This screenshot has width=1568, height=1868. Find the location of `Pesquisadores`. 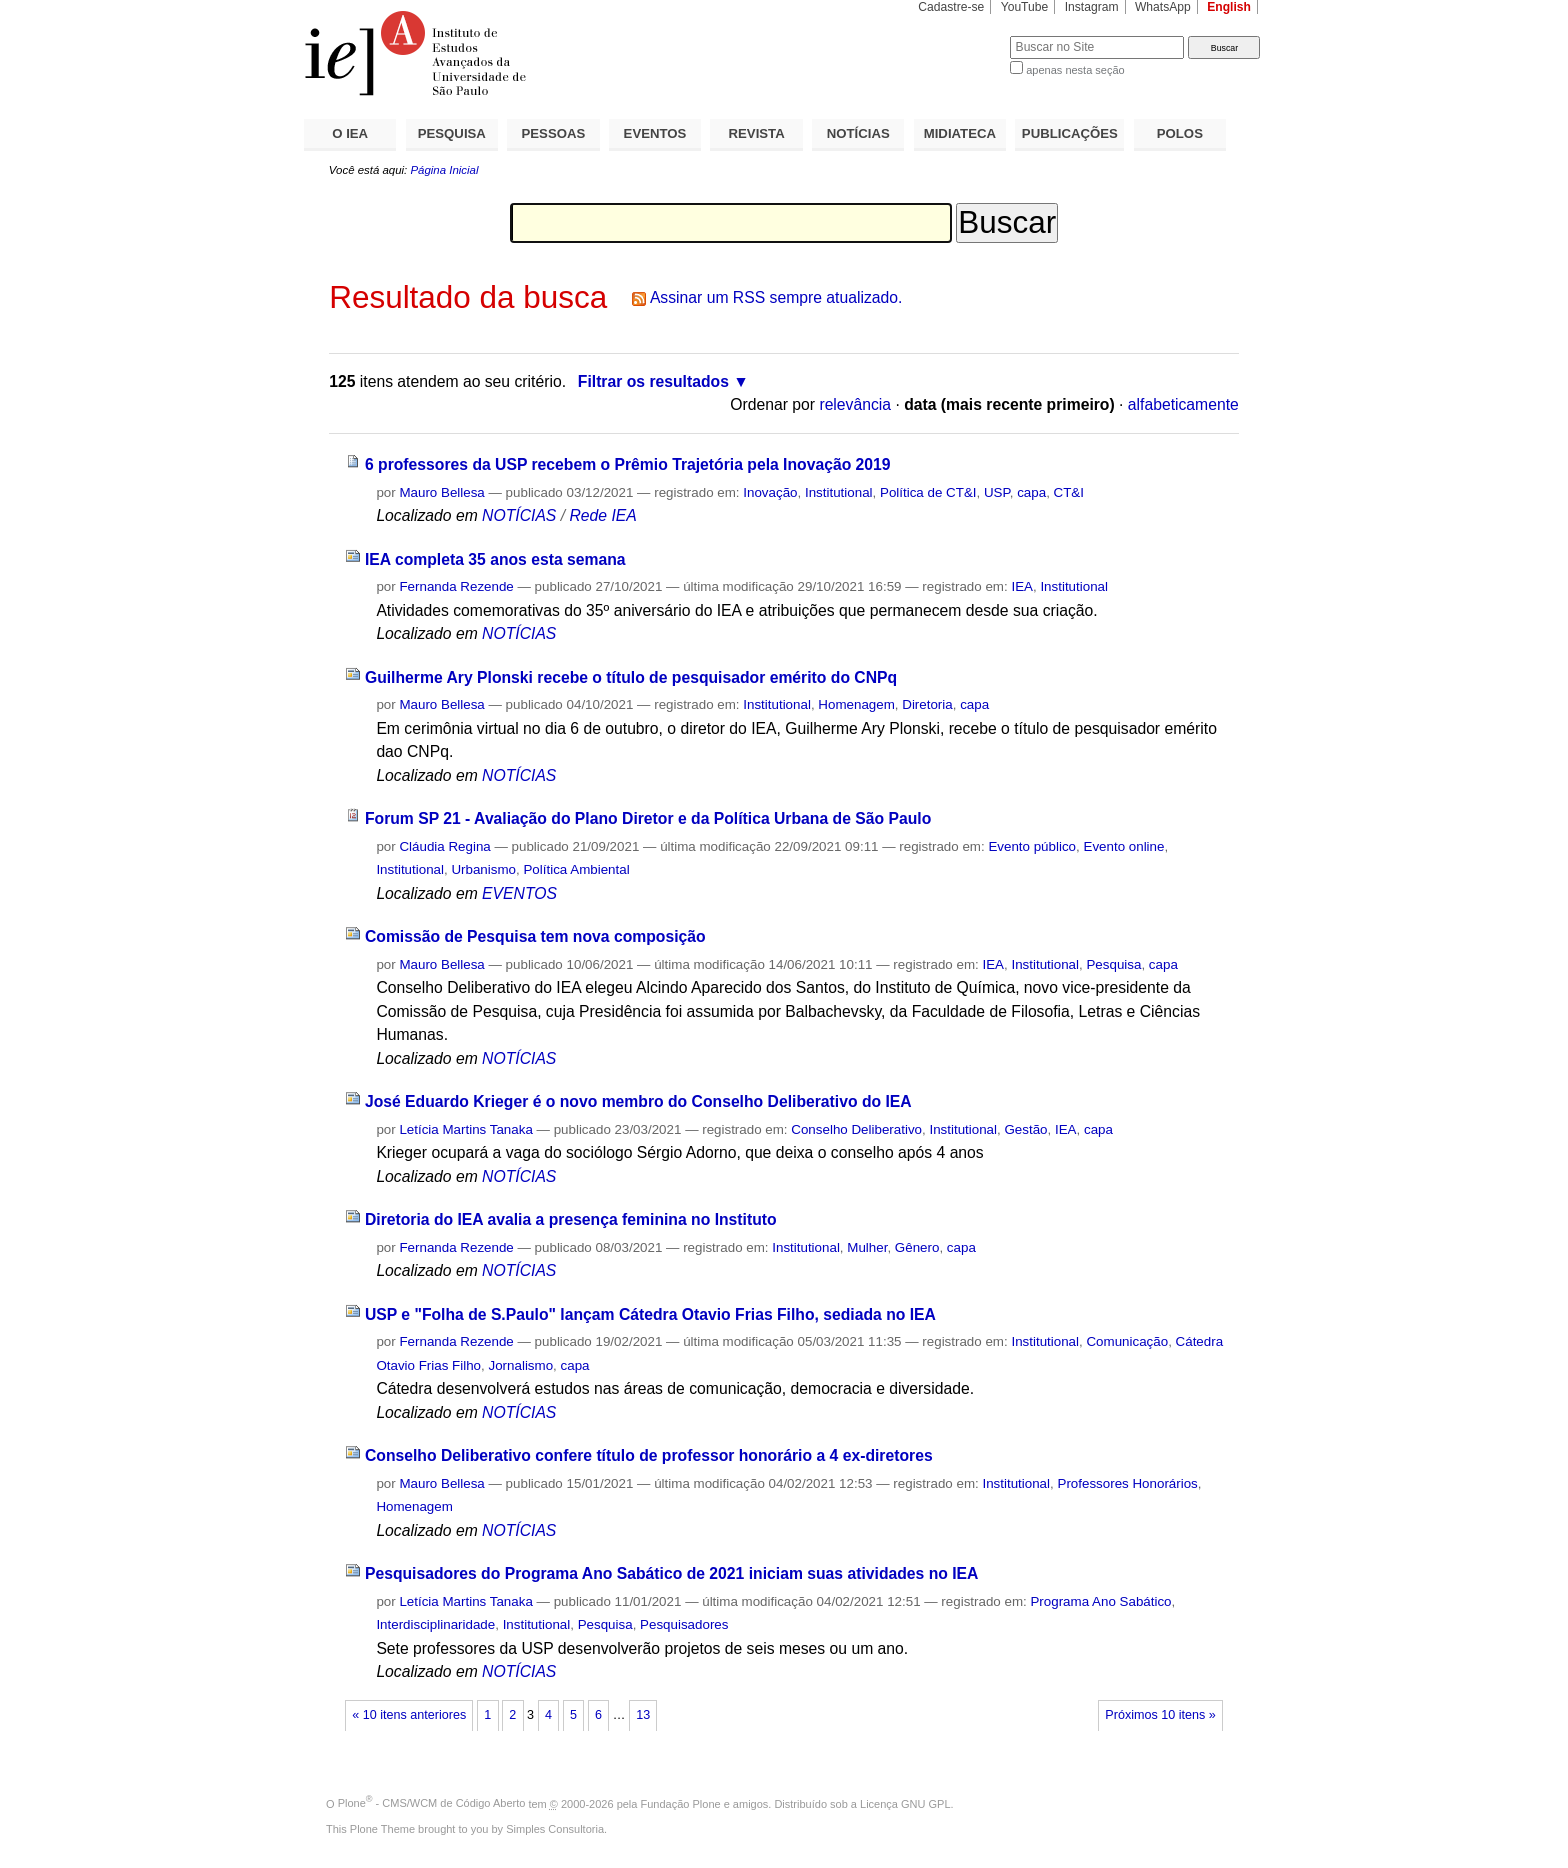

Pesquisadores is located at coordinates (684, 1624).